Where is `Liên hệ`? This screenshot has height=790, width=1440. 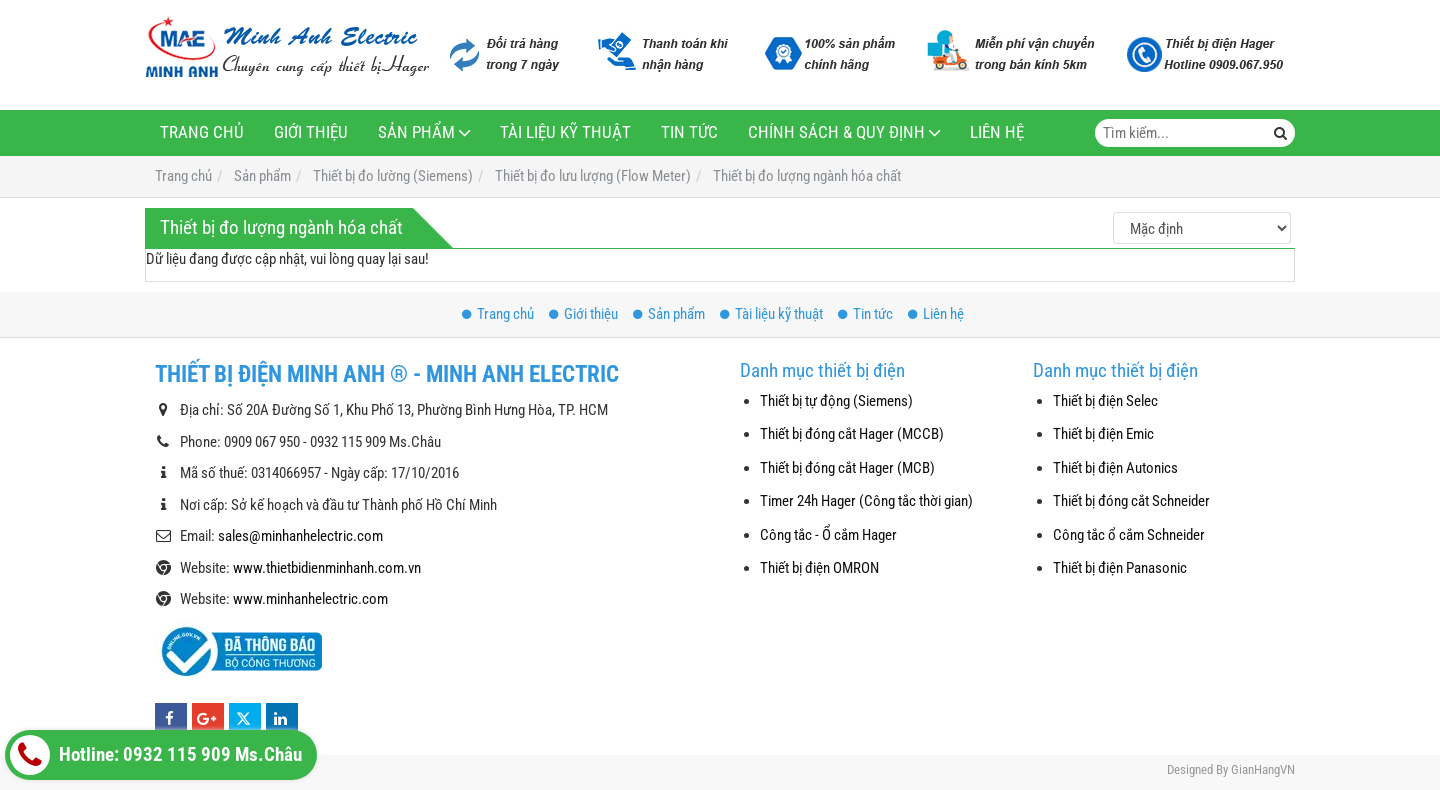 Liên hệ is located at coordinates (997, 132).